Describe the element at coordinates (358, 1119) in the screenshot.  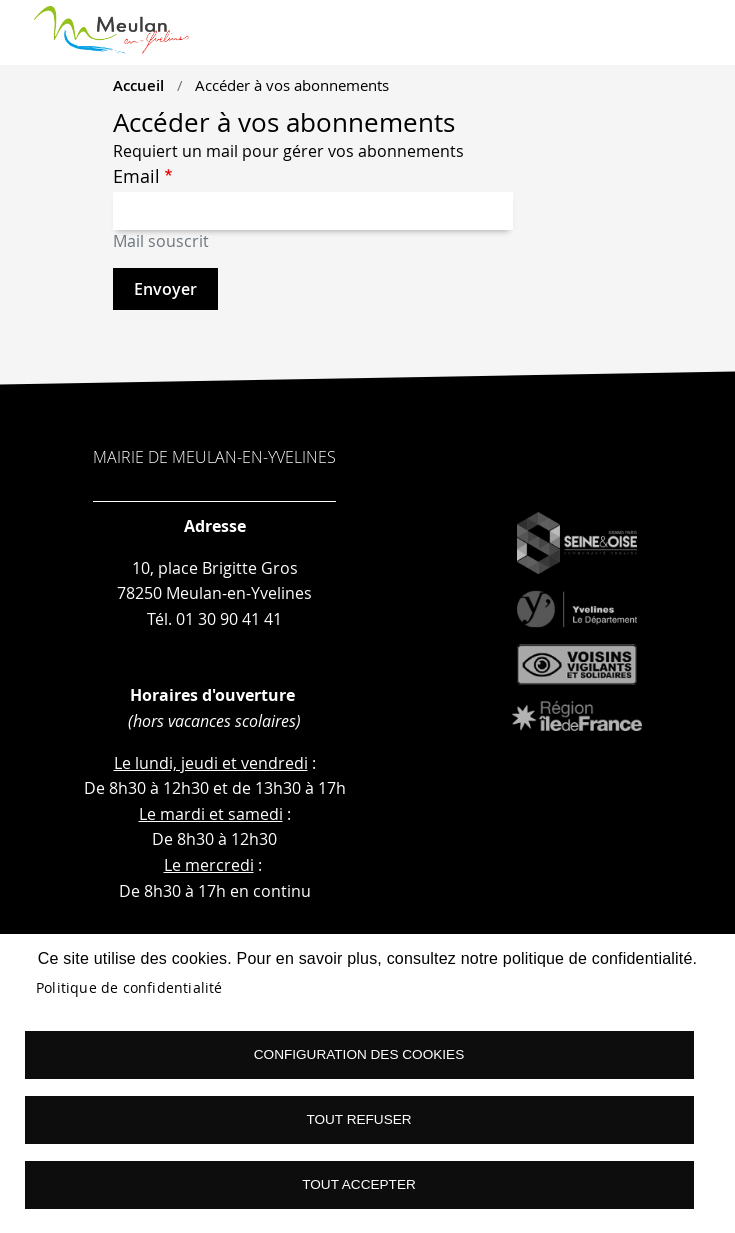
I see `Tout refuser` at that location.